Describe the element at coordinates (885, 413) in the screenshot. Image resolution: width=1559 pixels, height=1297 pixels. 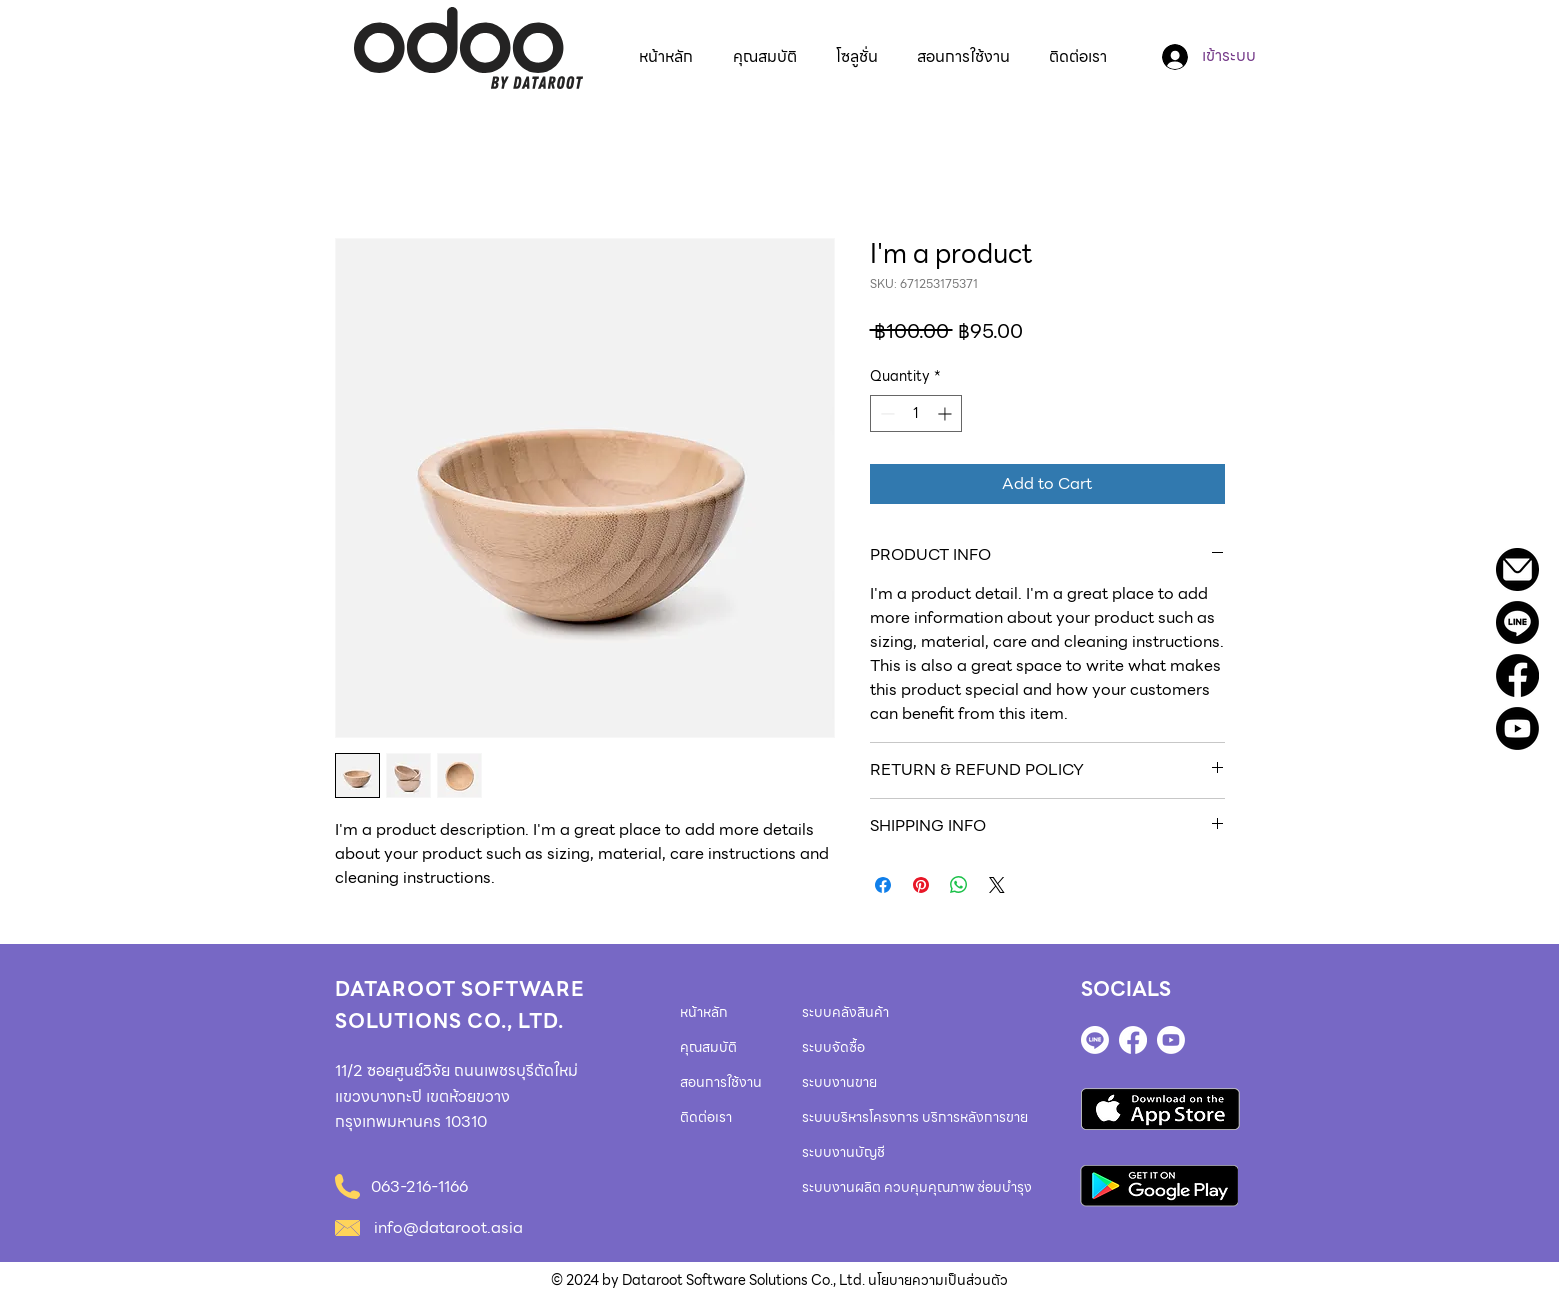
I see `[Decrement]` at that location.